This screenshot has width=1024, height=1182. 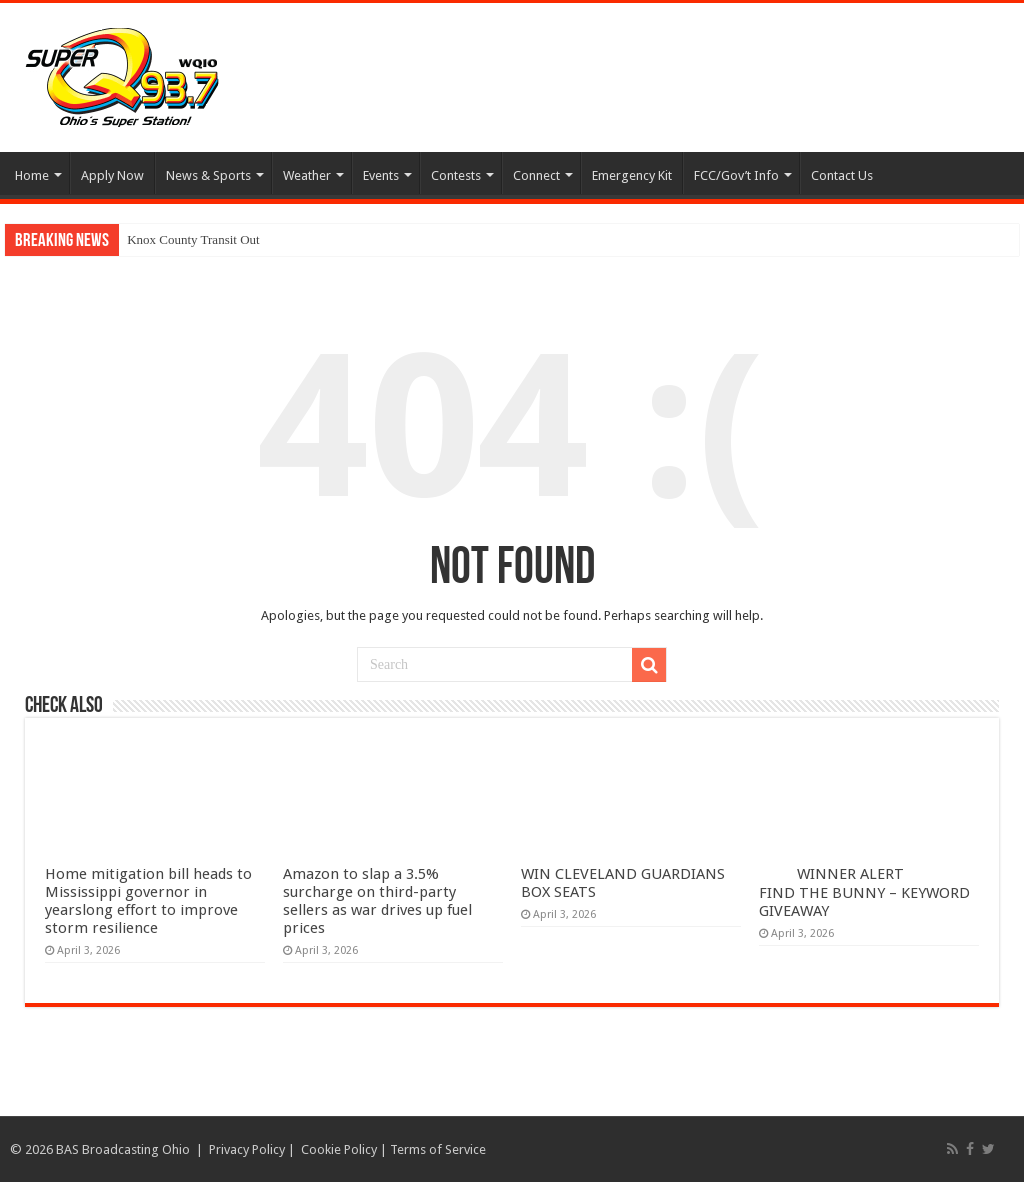 I want to click on Home mitigation bill heads to Mississippi governor in yearslong effort to improve storm resilience, so click(x=148, y=901).